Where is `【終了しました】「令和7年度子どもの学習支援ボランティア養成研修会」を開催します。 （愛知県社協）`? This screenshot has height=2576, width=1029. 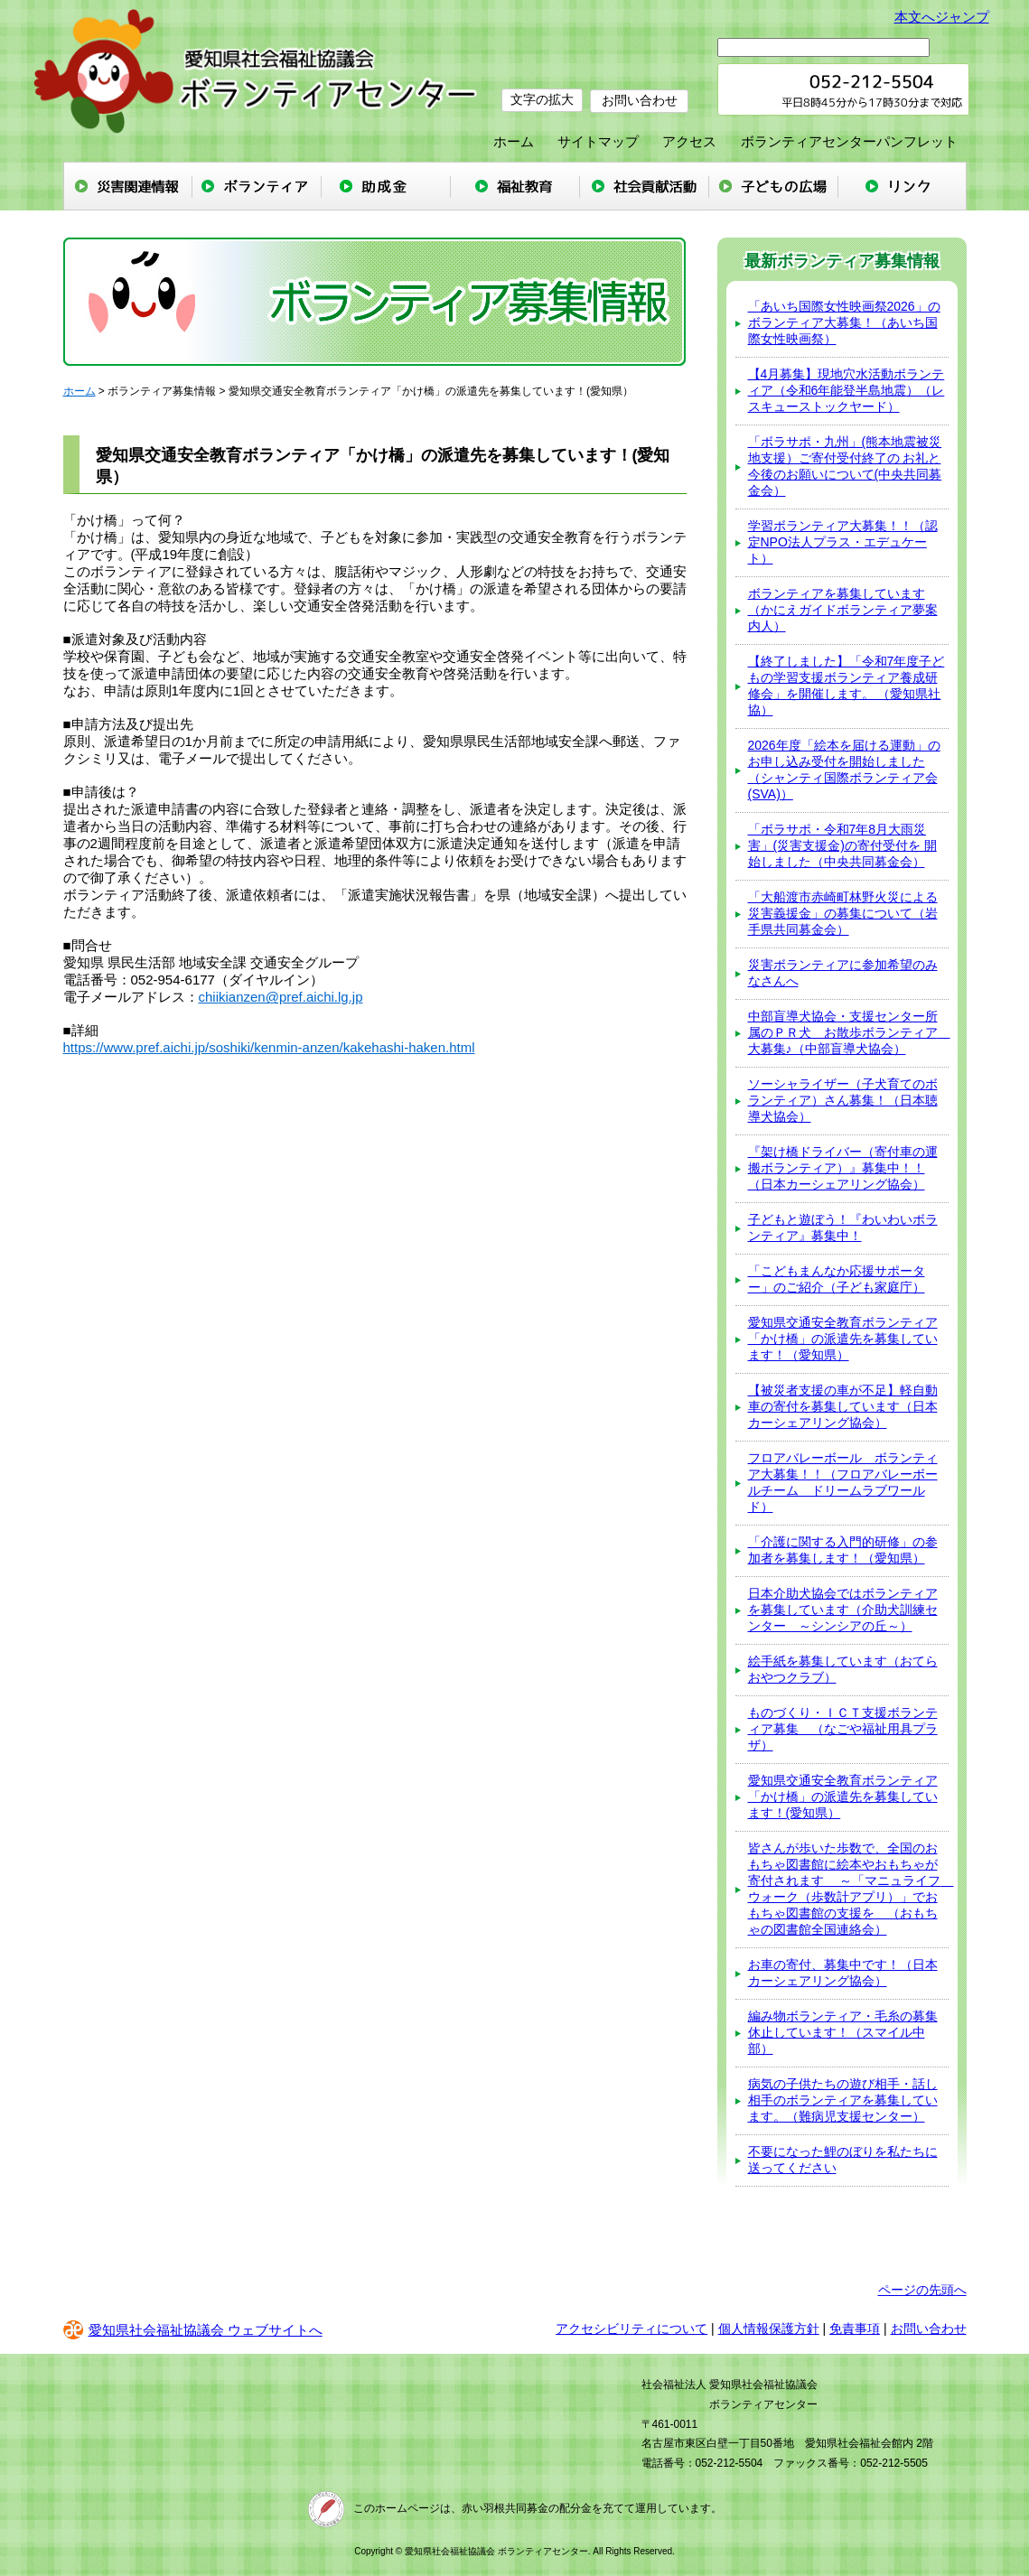 【終了しました】「令和7年度子どもの学習支援ボランティア養成研修会」を開催します。 （愛知県社協） is located at coordinates (846, 685).